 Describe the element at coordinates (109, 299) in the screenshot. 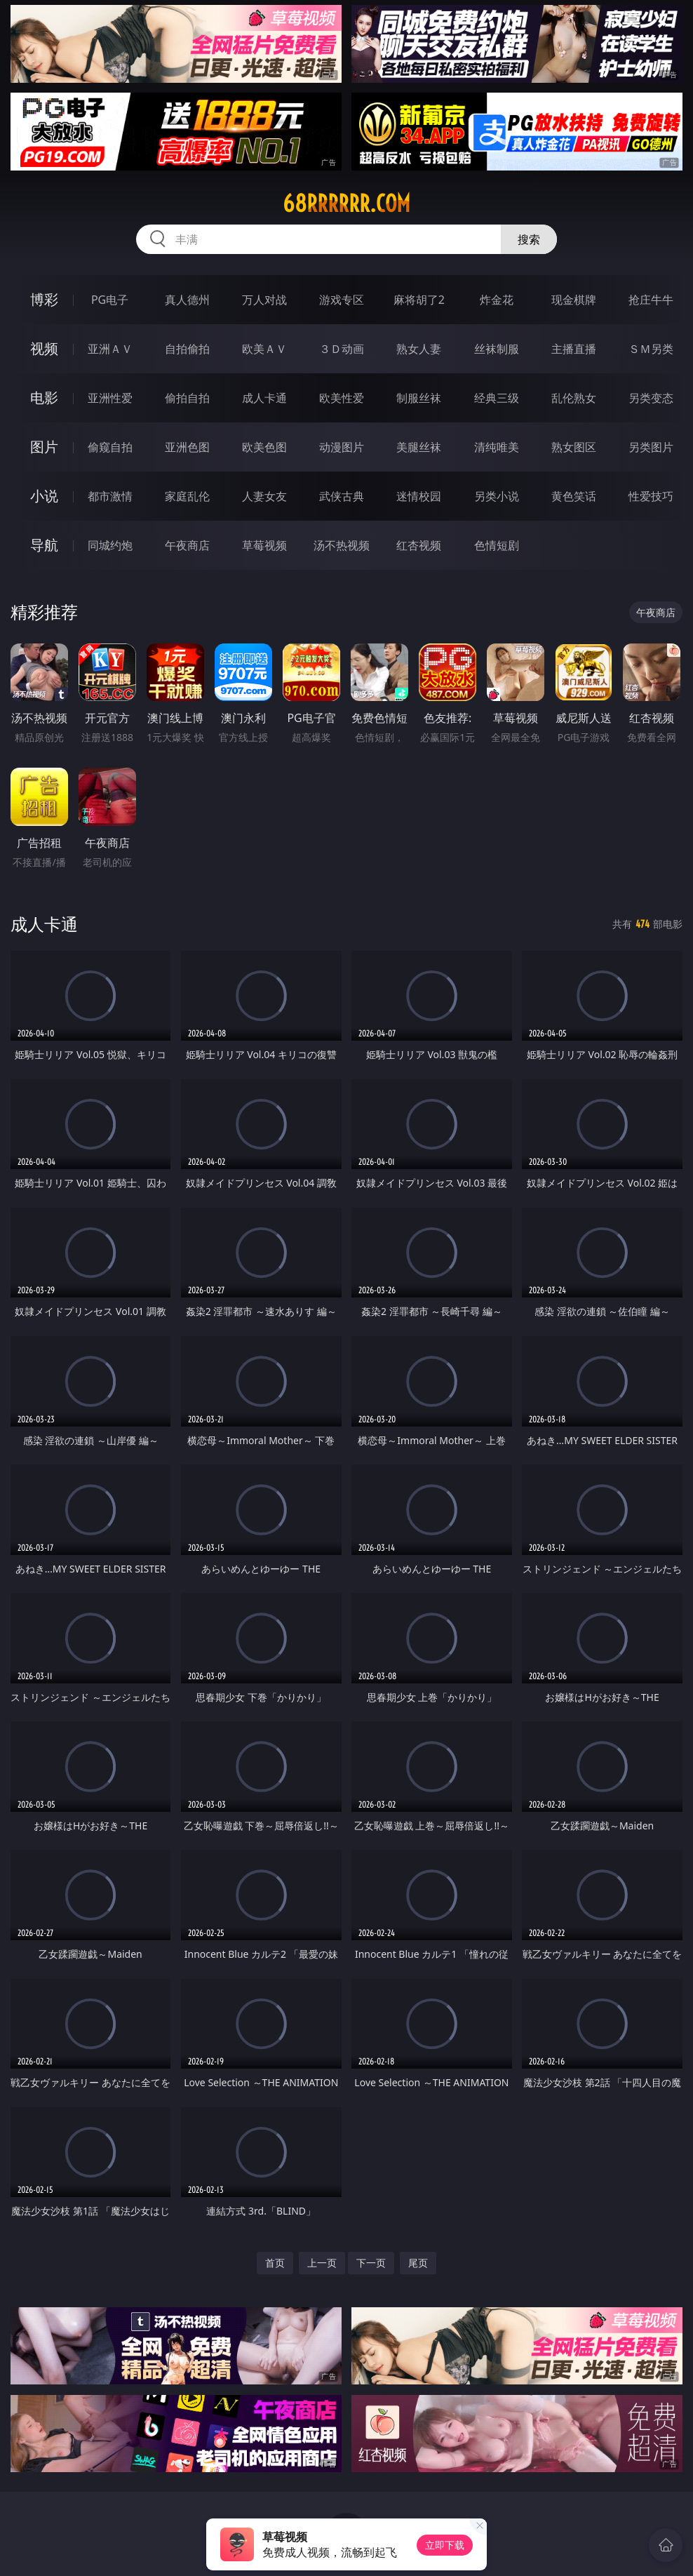

I see `PG电子` at that location.